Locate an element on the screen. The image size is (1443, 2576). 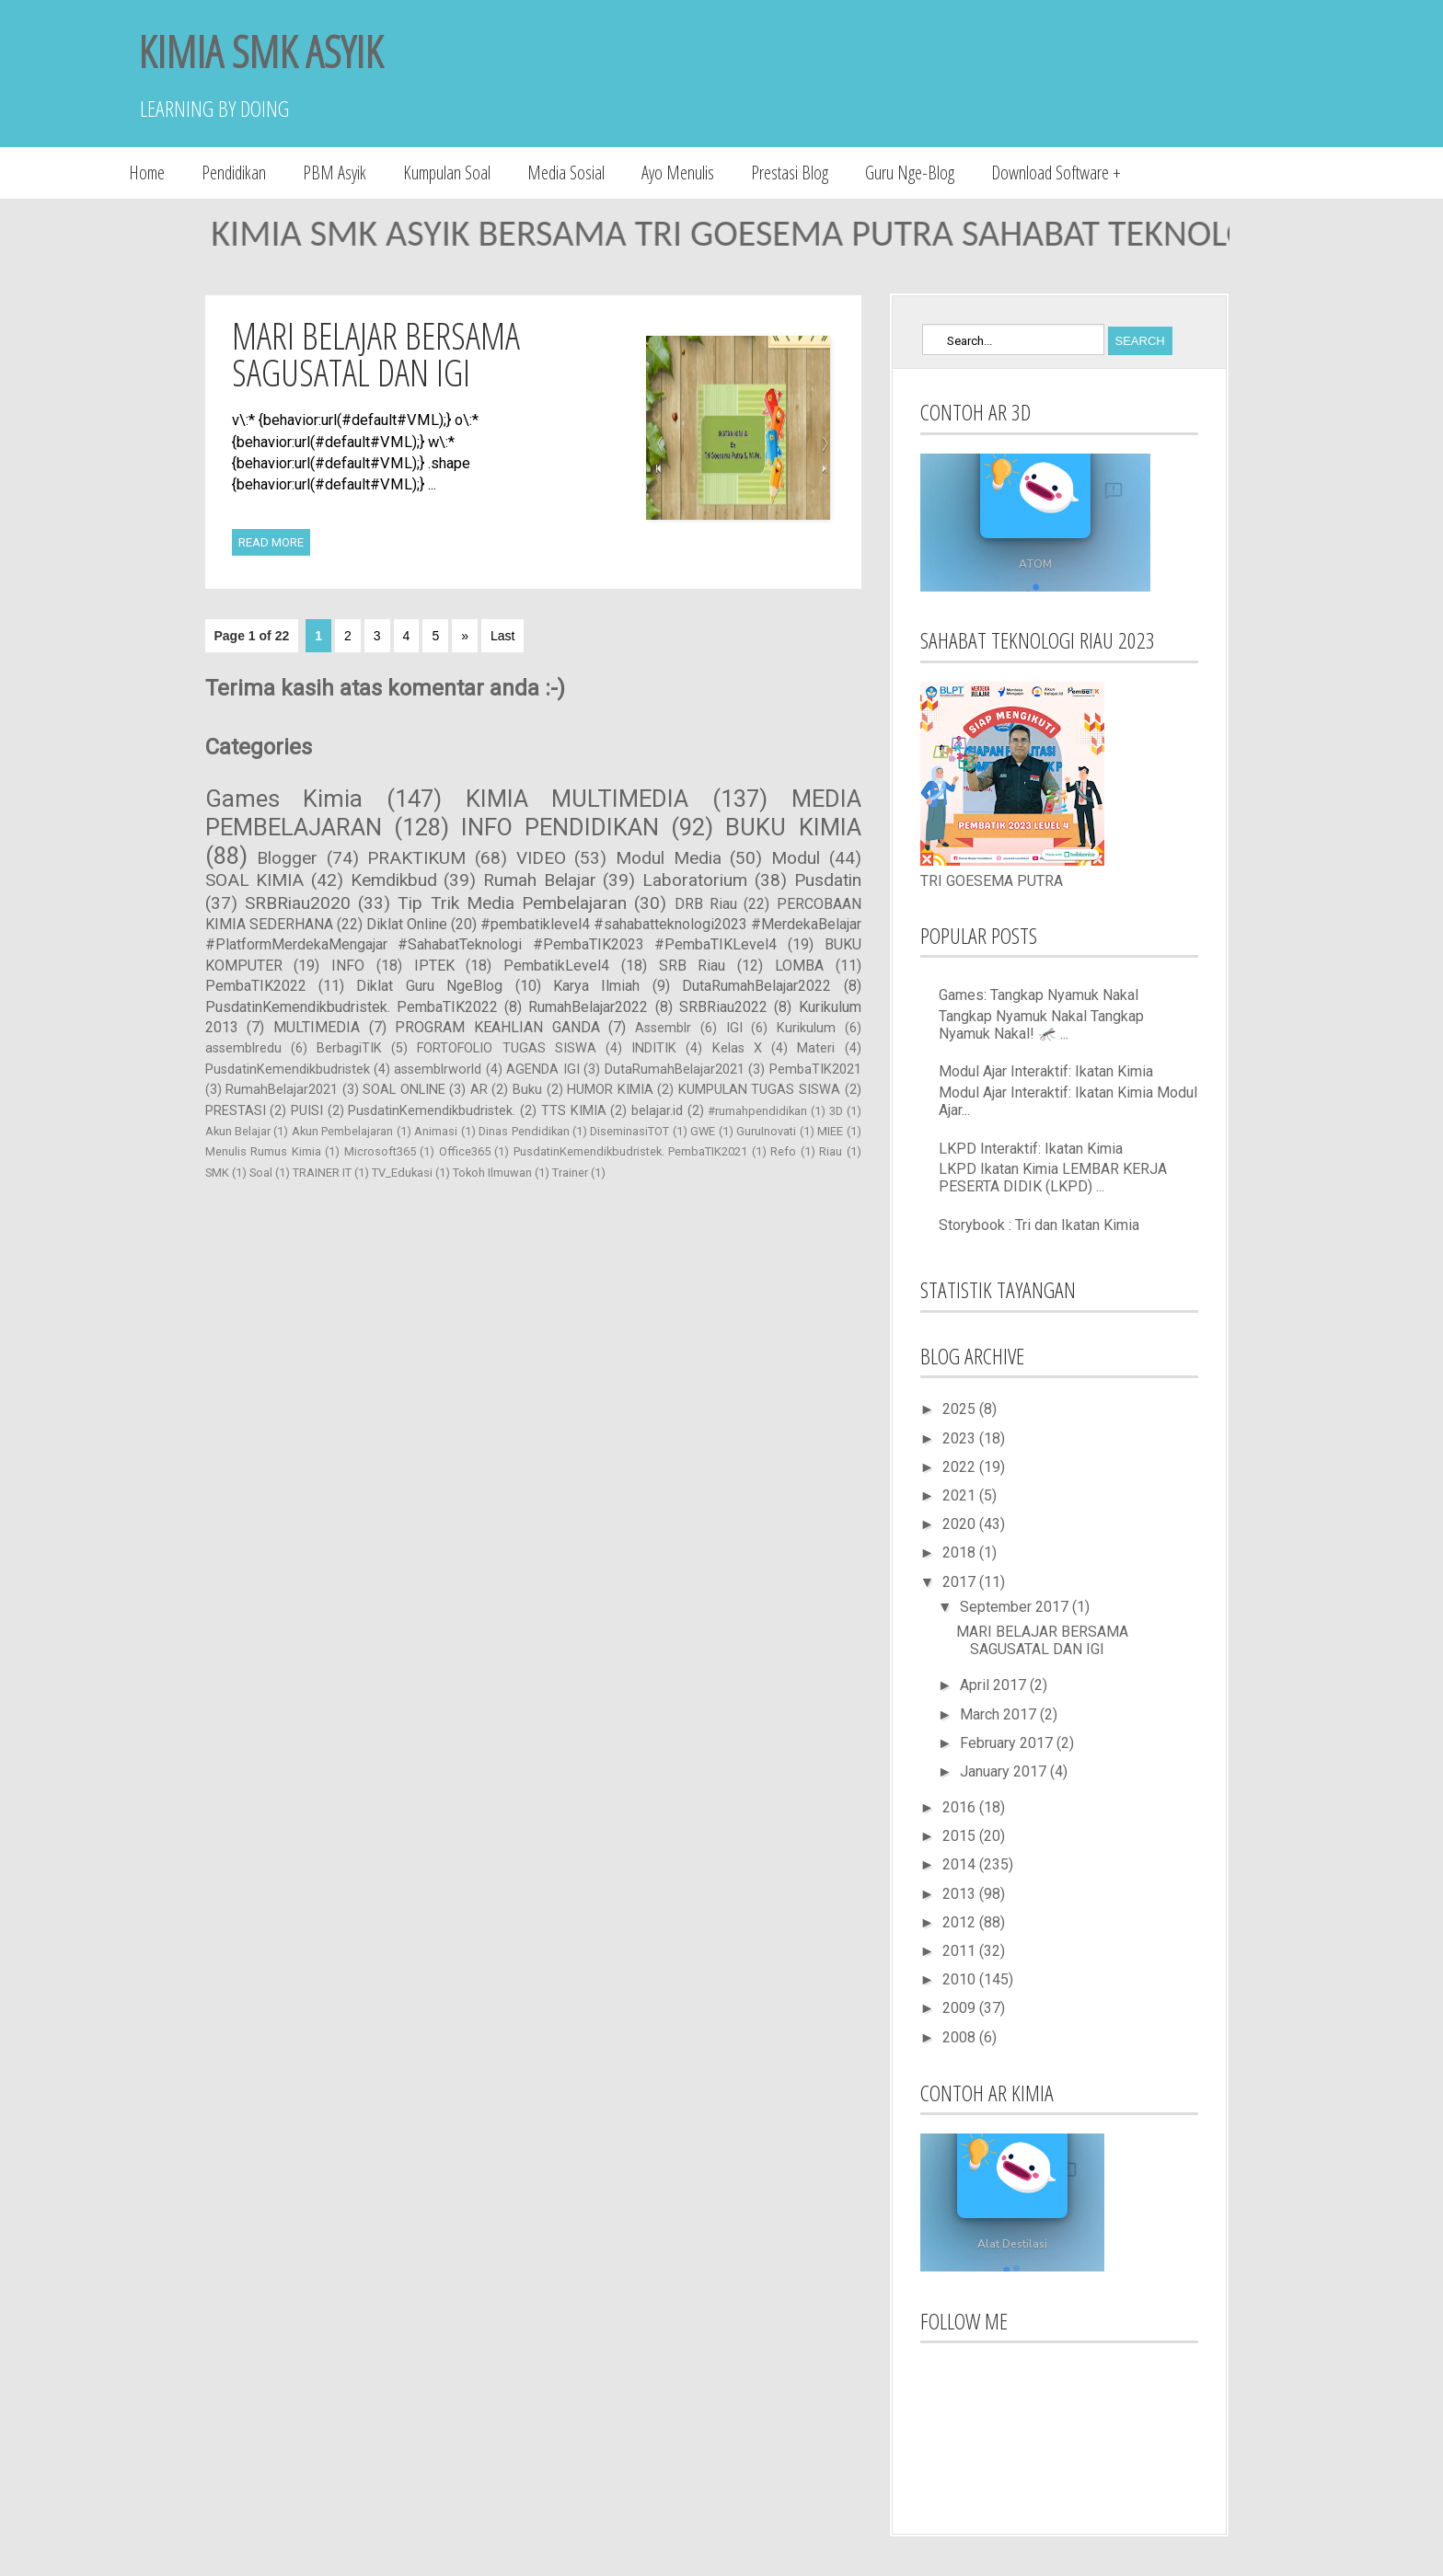
DutaRumahBelajar2022 is located at coordinates (756, 986).